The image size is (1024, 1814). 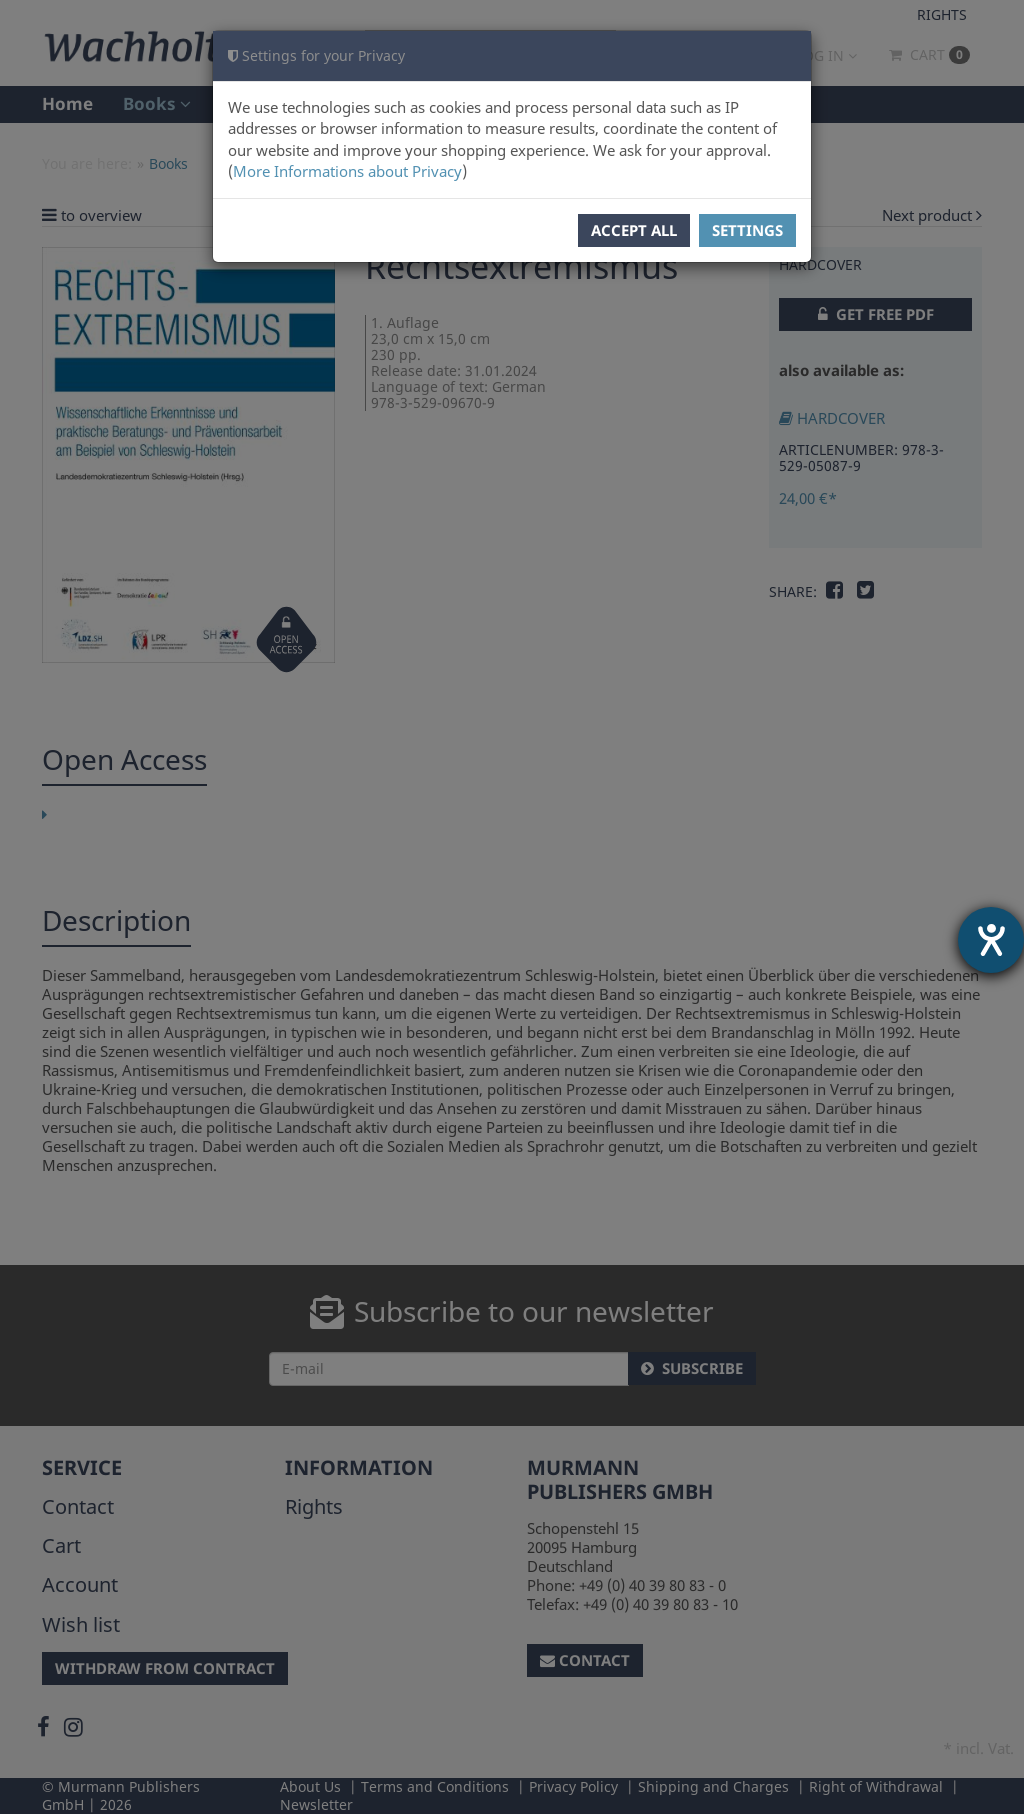 I want to click on Settings, so click(x=747, y=230).